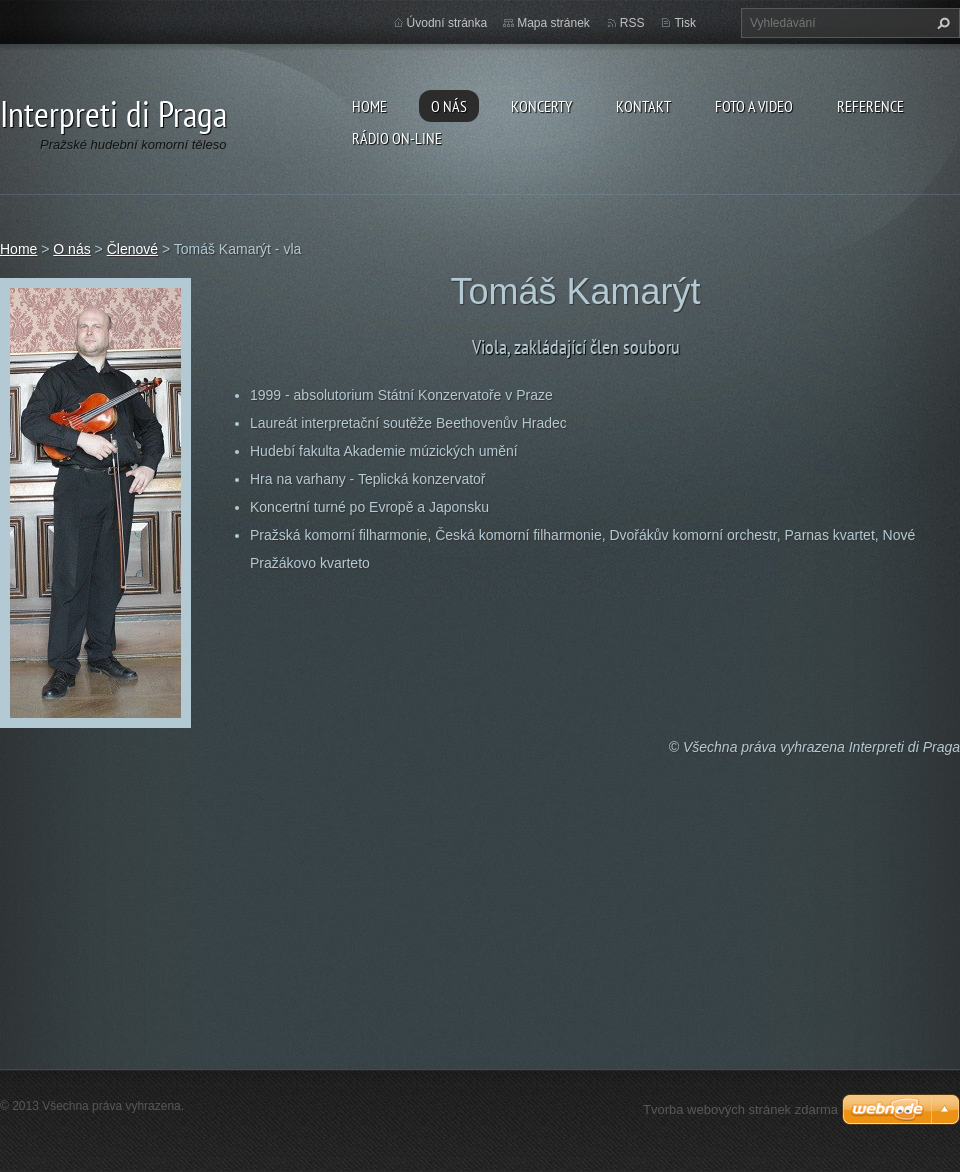 This screenshot has width=960, height=1172. Describe the element at coordinates (541, 106) in the screenshot. I see `Koncerty` at that location.